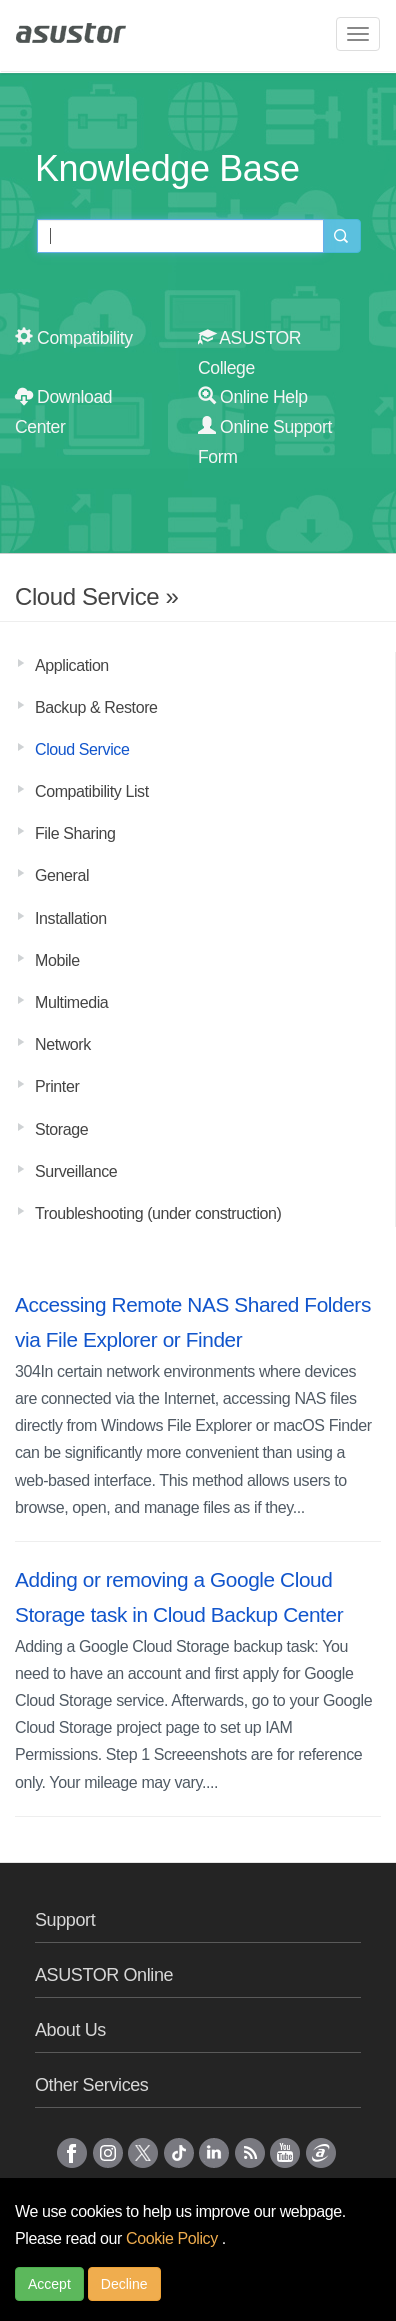 The height and width of the screenshot is (2321, 396). Describe the element at coordinates (71, 1002) in the screenshot. I see `Multimedia` at that location.